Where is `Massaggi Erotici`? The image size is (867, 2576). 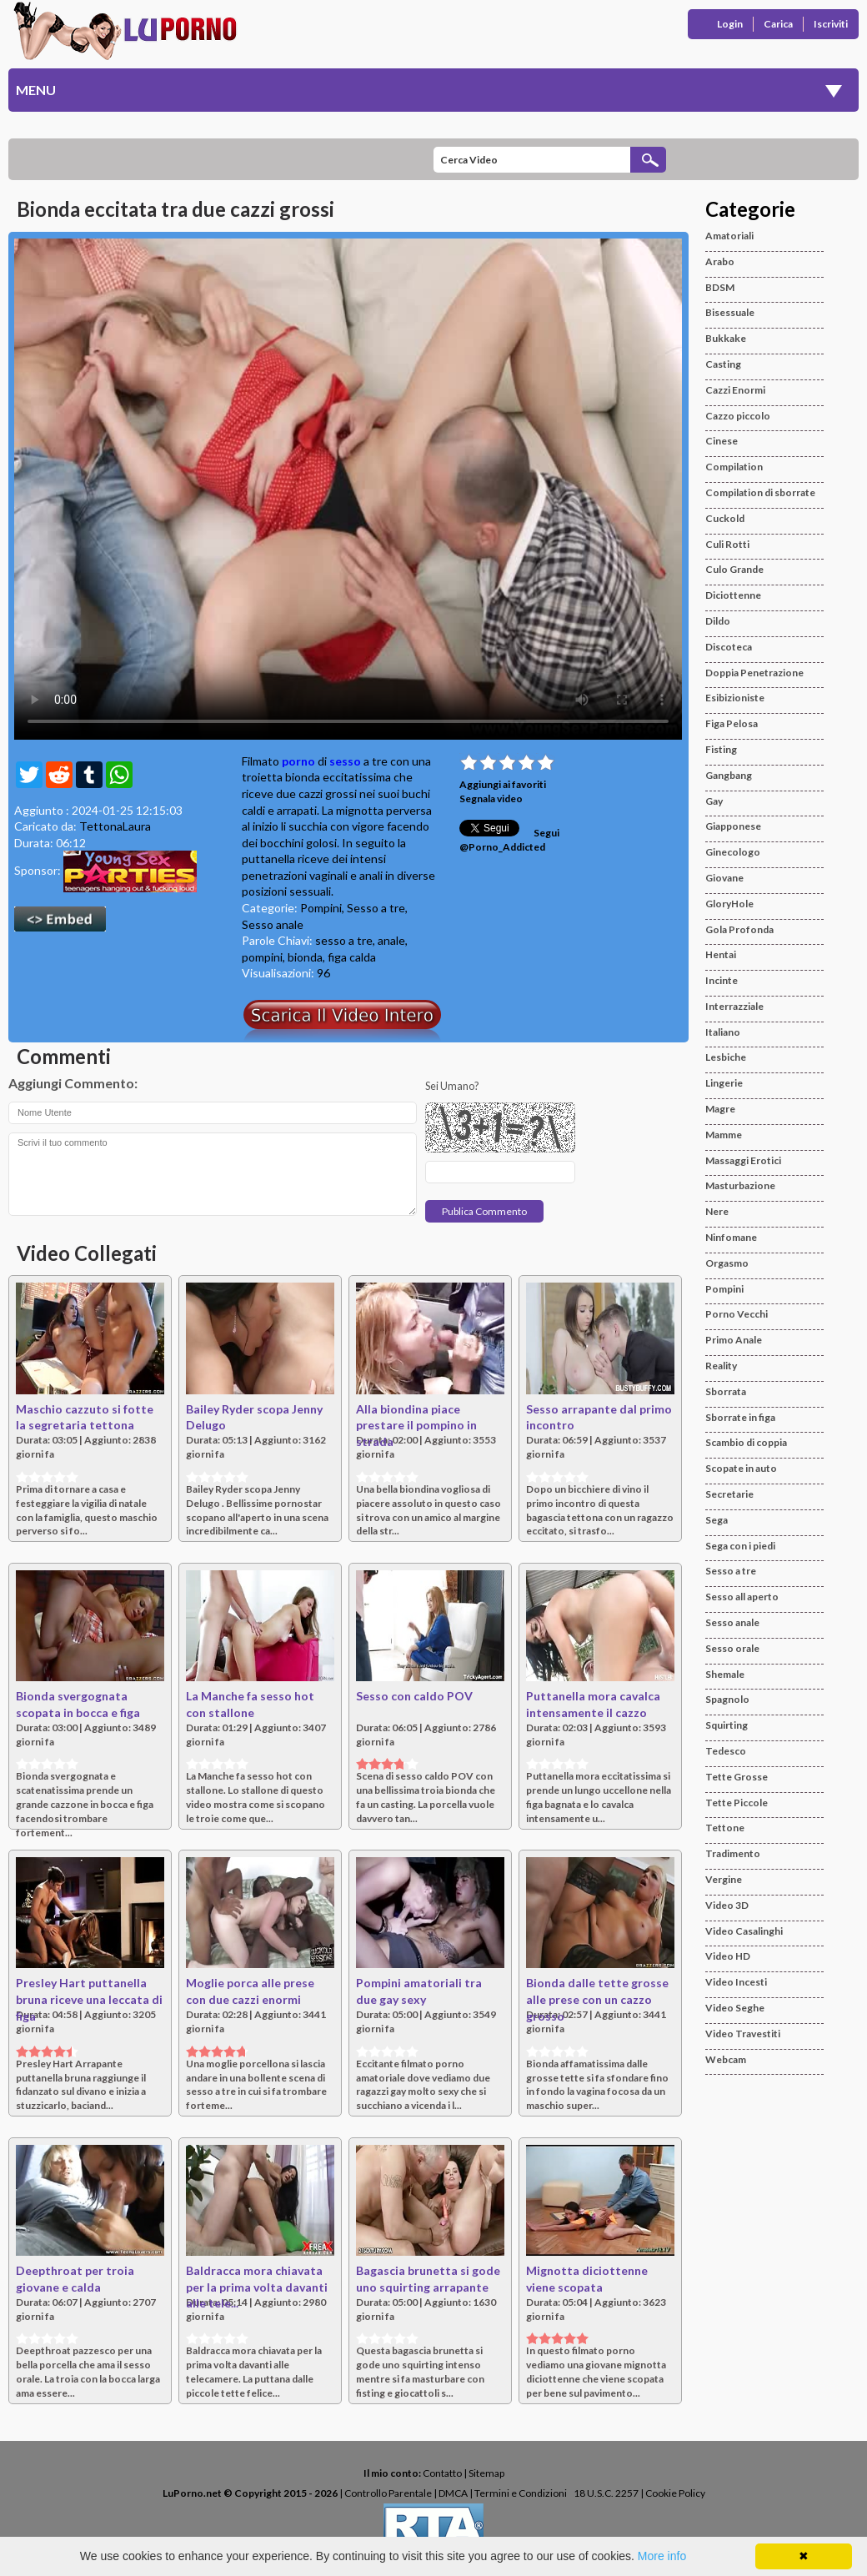 Massaggi Erotici is located at coordinates (743, 1160).